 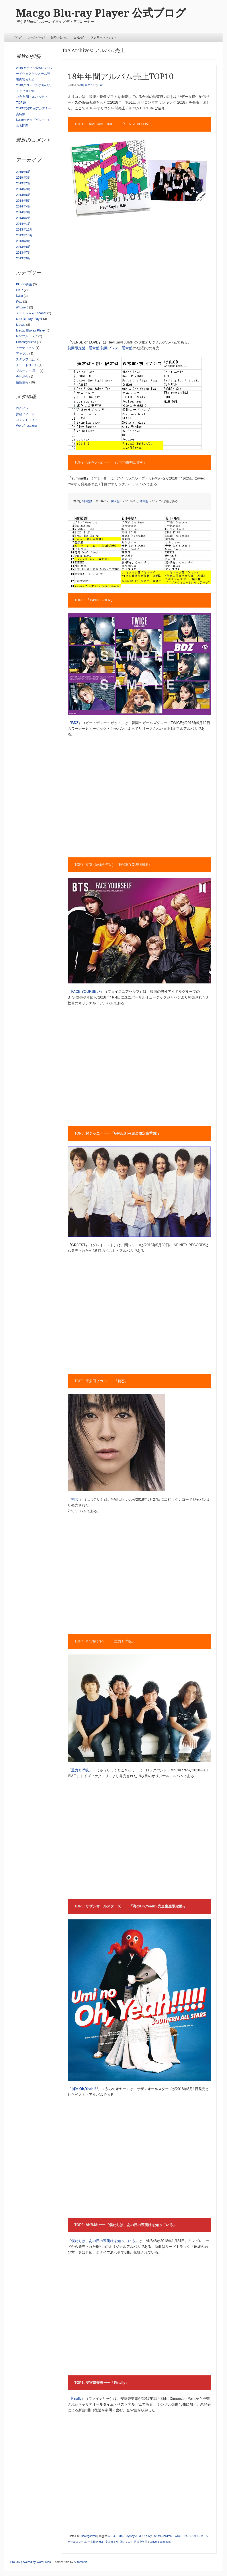 I want to click on アップル, so click(x=22, y=353).